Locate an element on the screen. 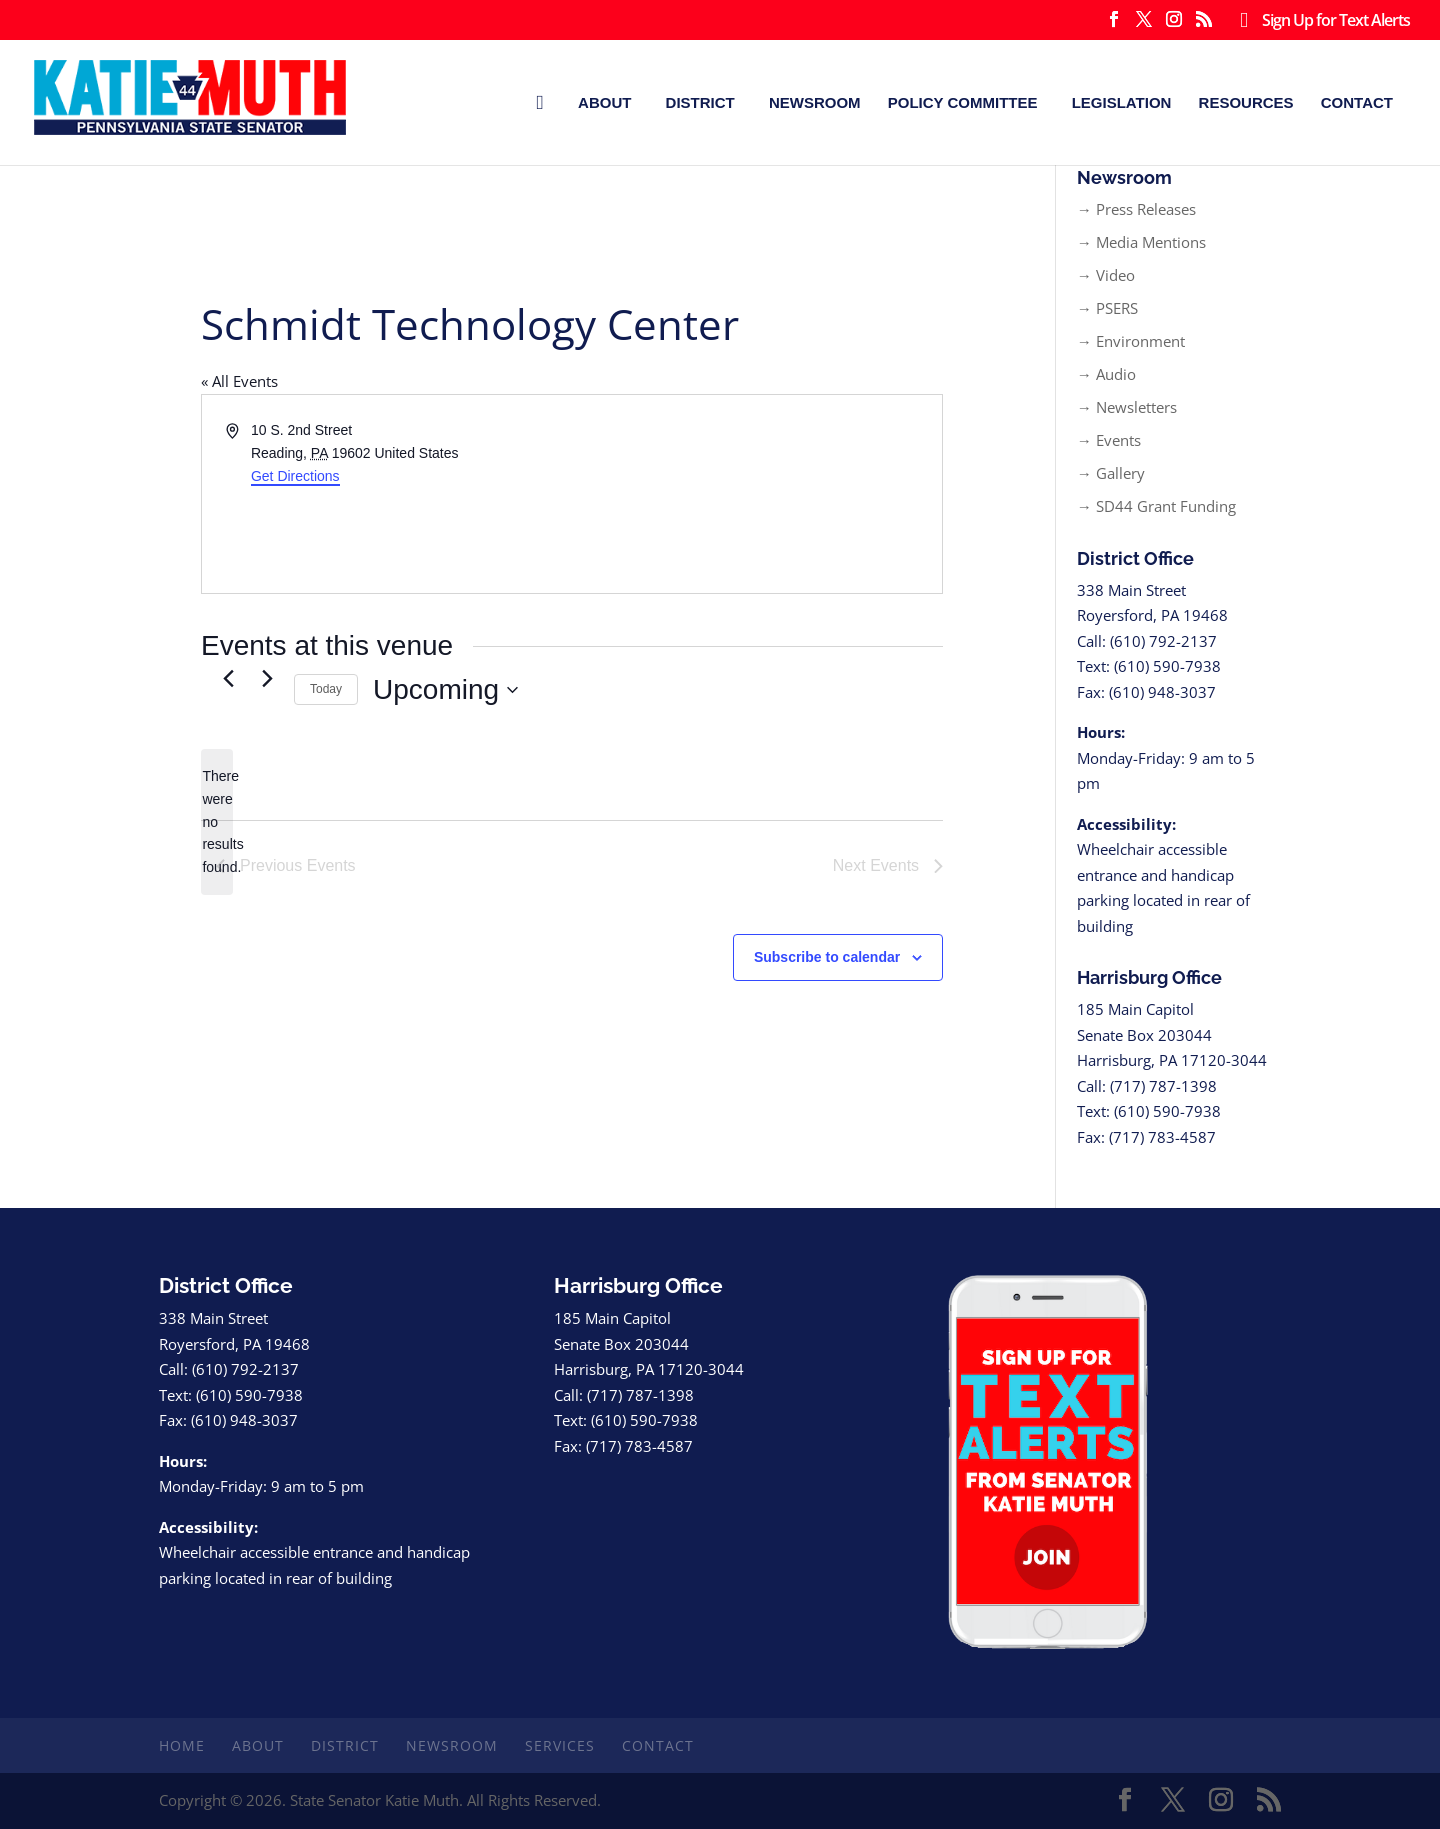  → Audio is located at coordinates (1106, 374).